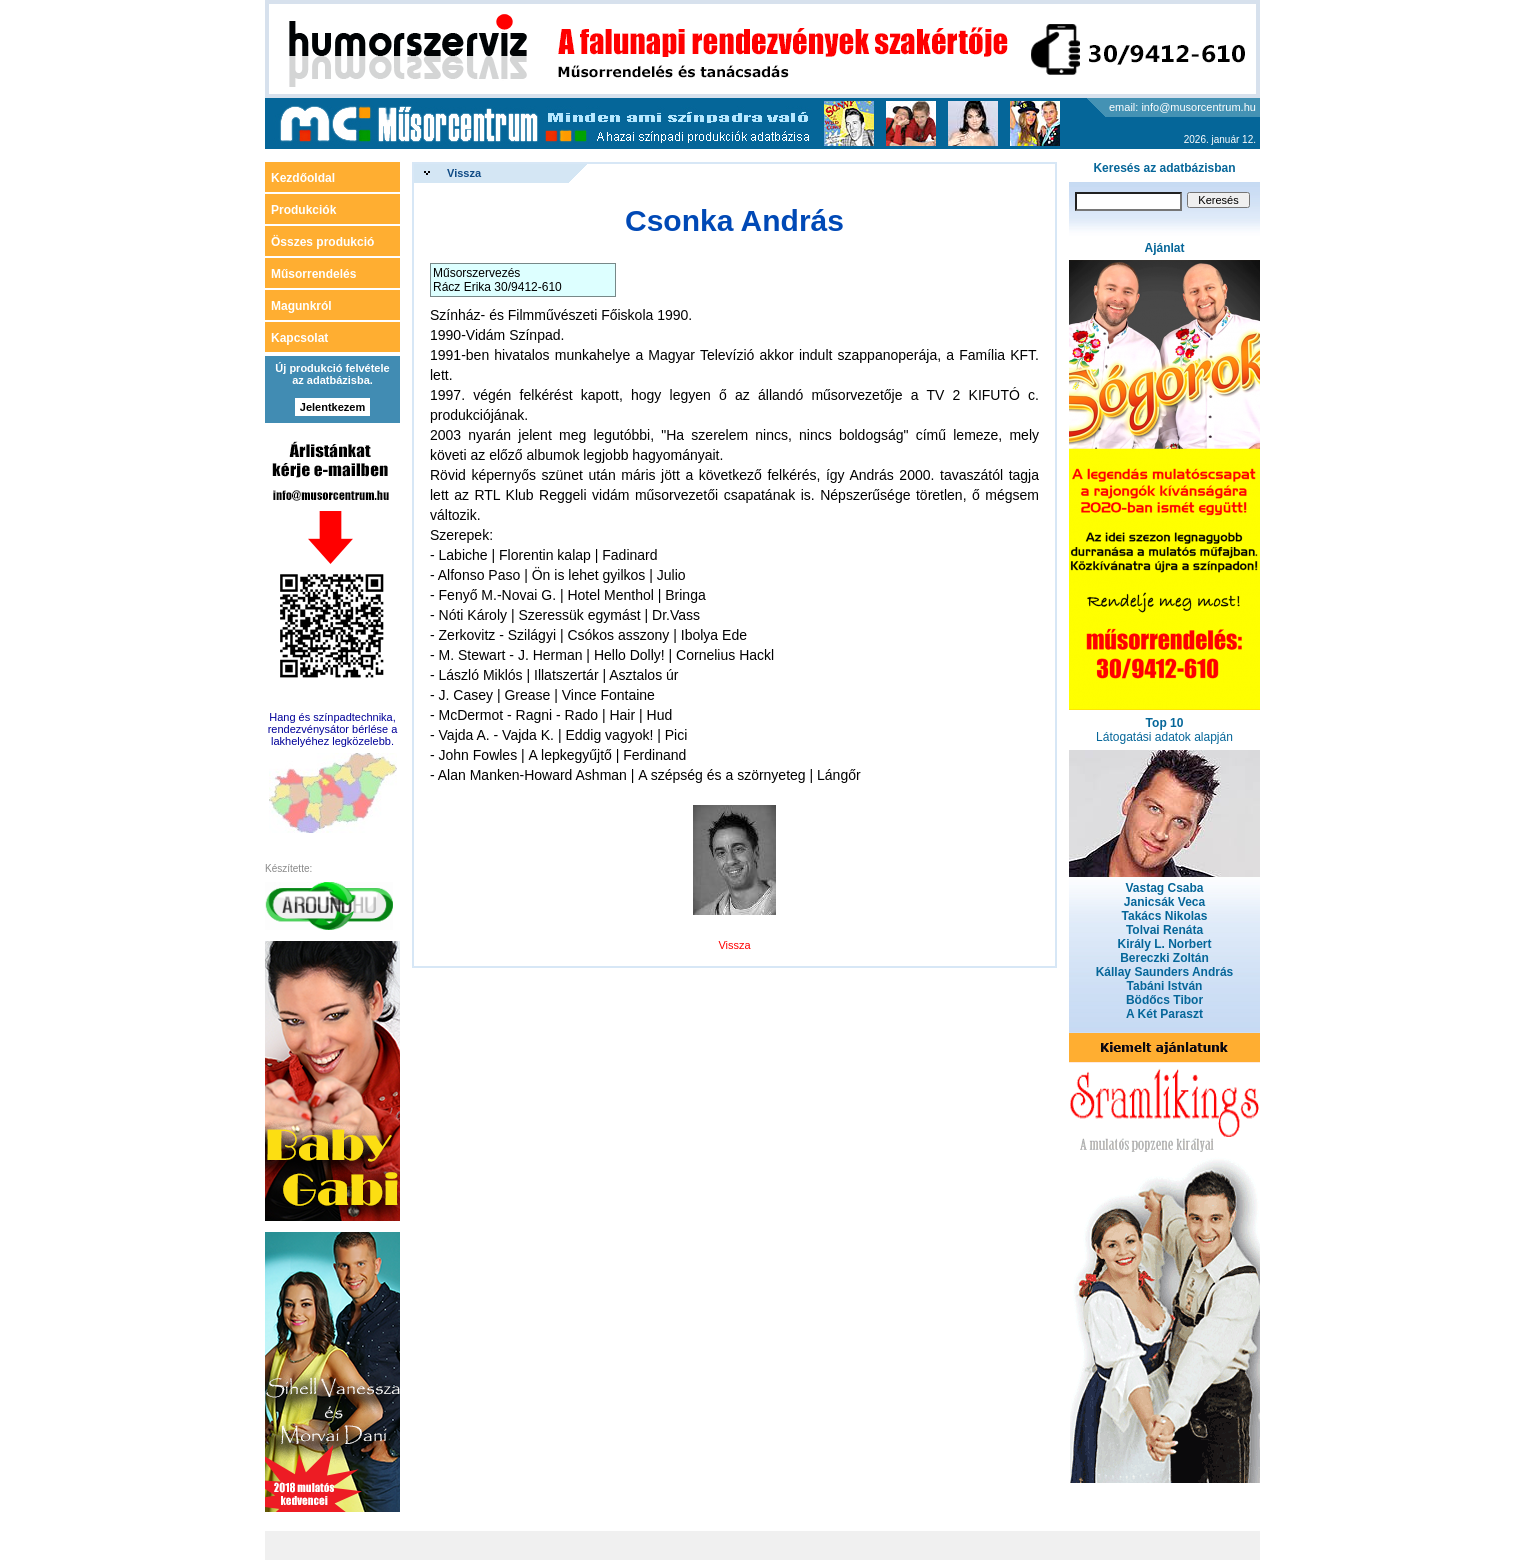 This screenshot has width=1525, height=1563. I want to click on Tabáni István, so click(1165, 986).